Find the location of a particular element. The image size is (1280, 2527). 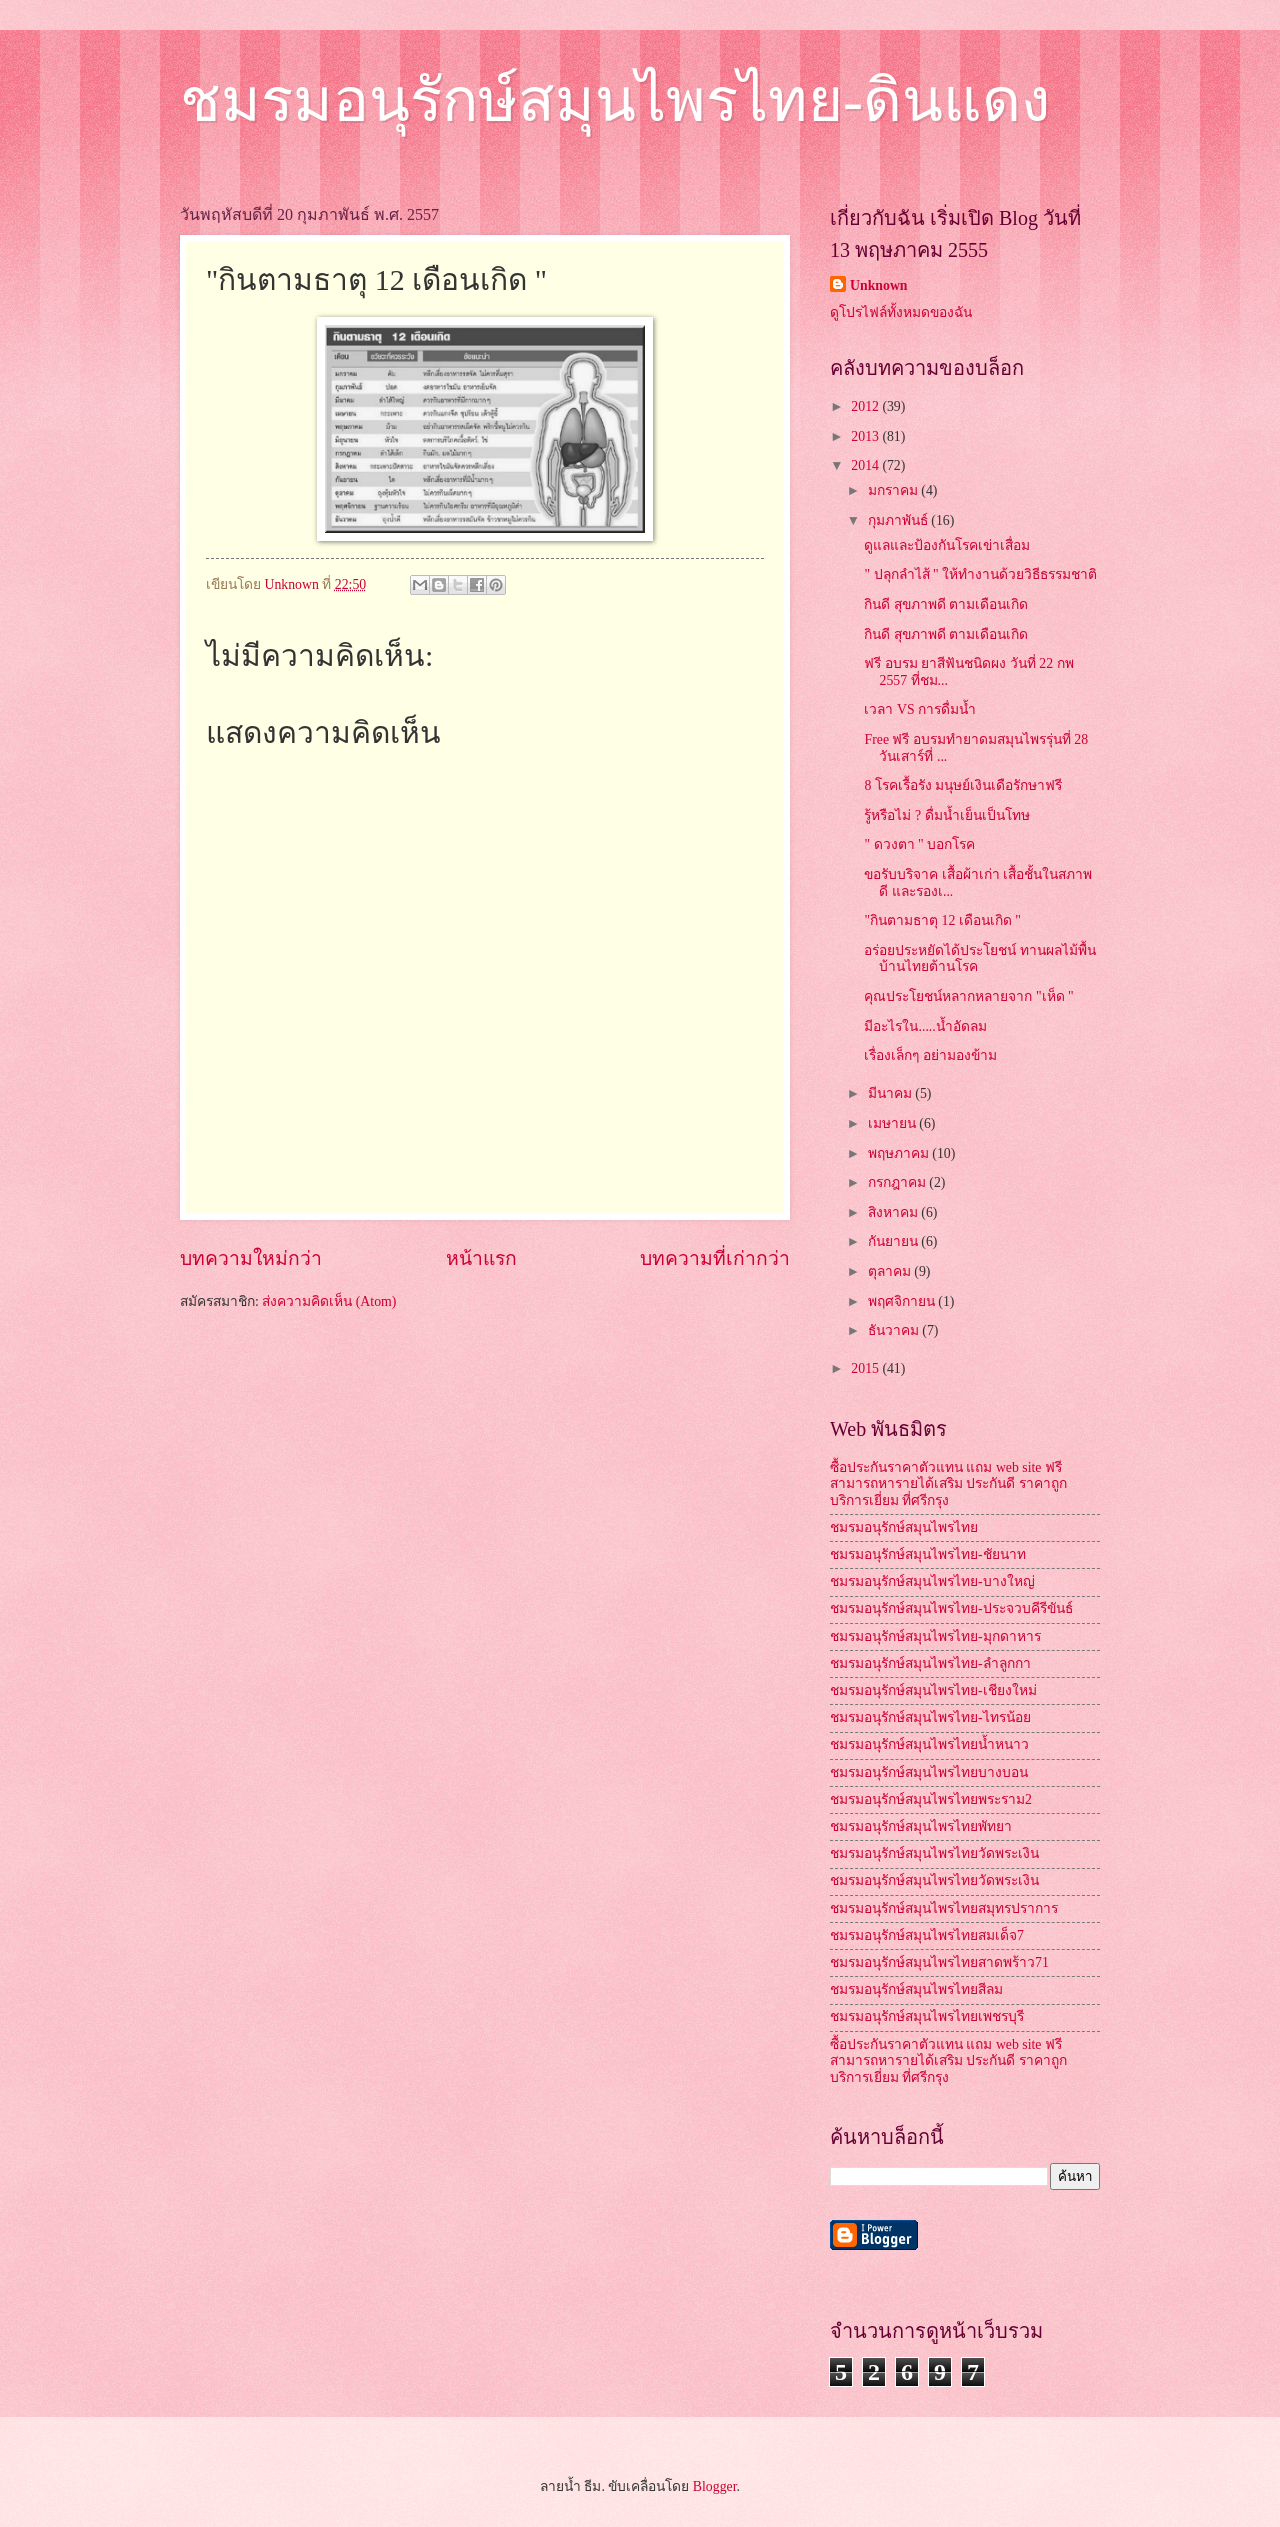

ชมรมอนุรักษ์สมุนไพรไทยบางบอน is located at coordinates (929, 1772).